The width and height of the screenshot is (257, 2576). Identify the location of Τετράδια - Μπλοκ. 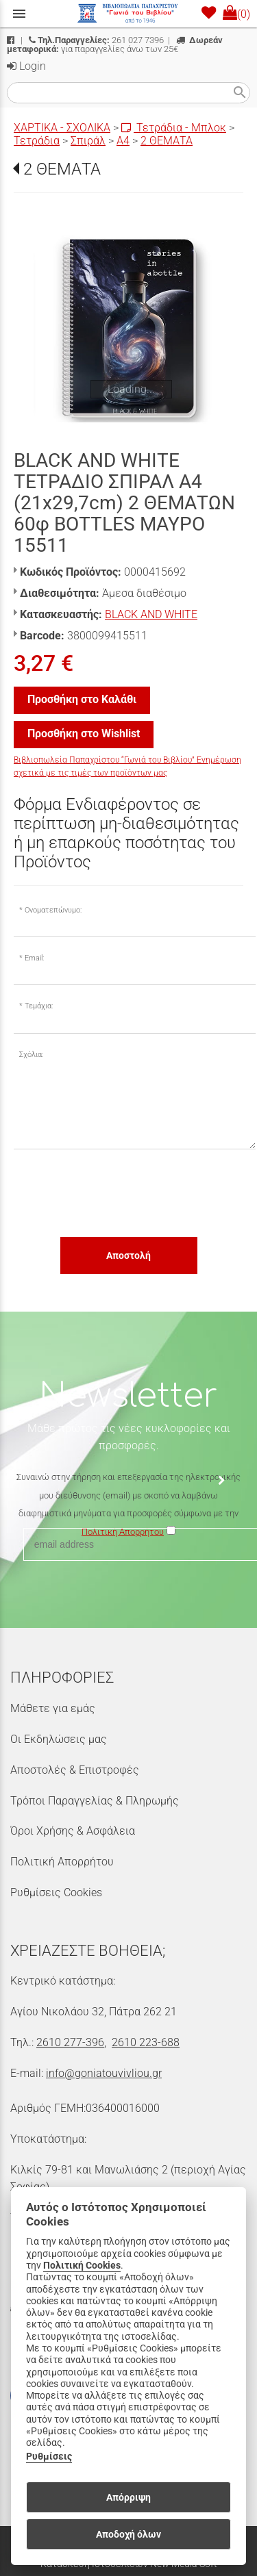
(173, 127).